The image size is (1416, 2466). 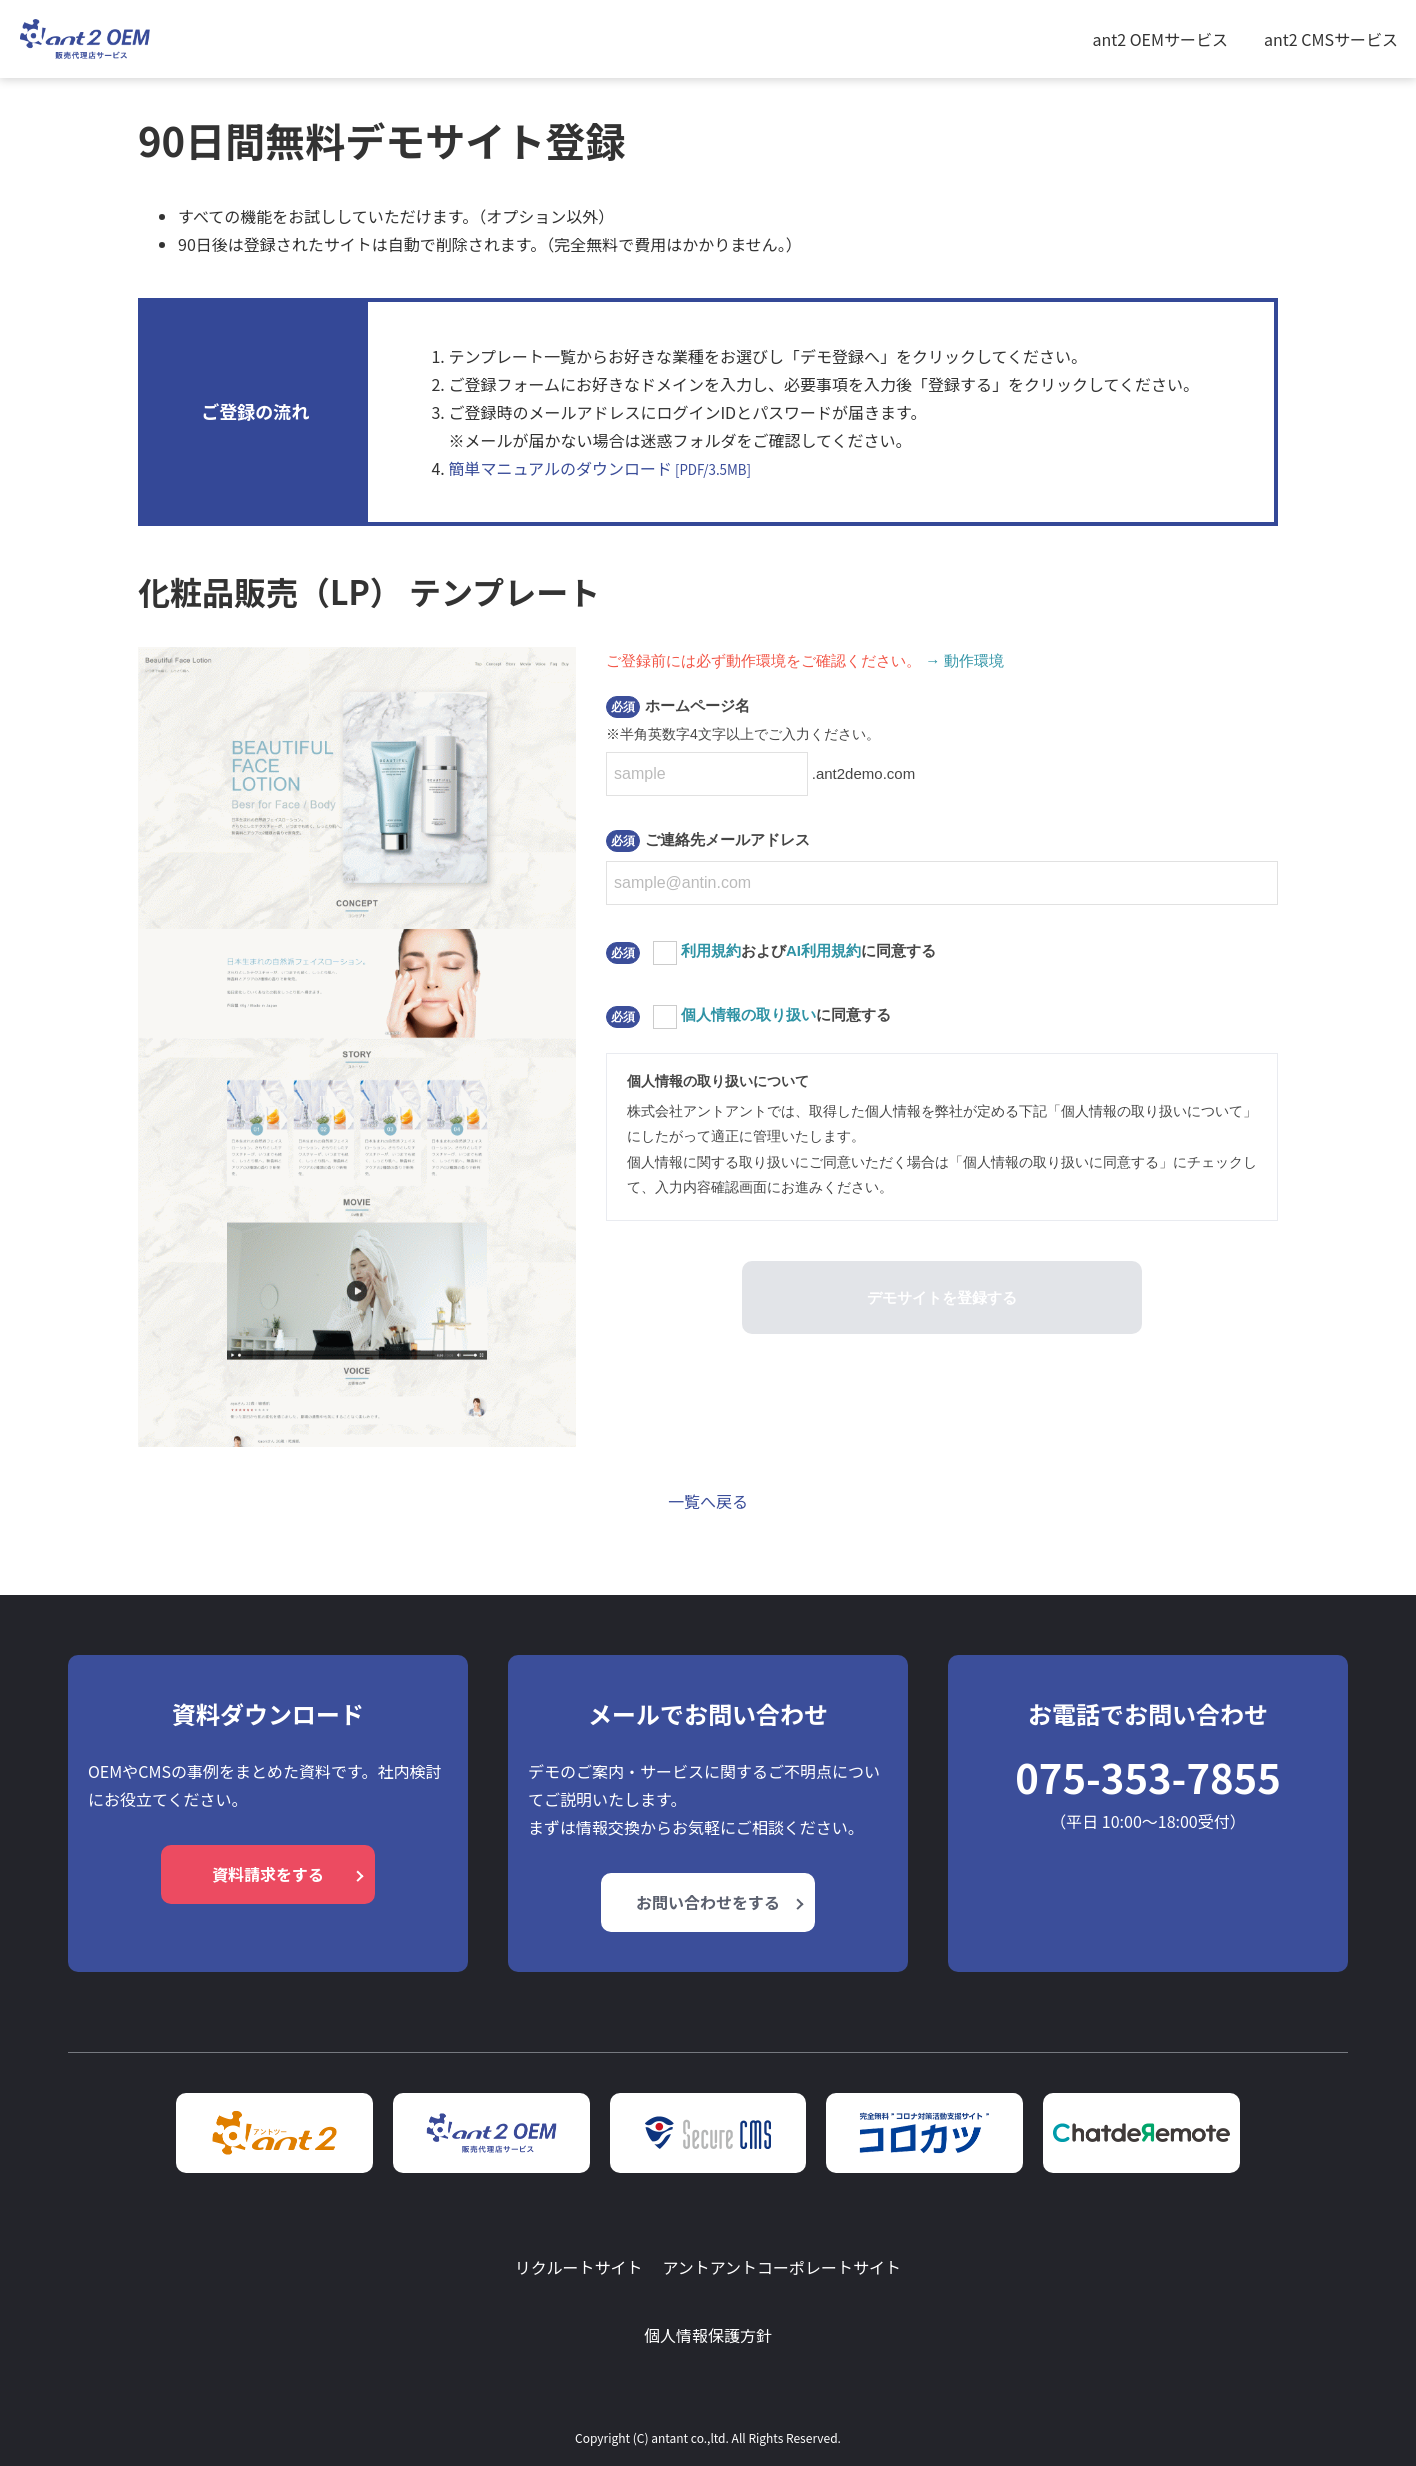 What do you see at coordinates (268, 1874) in the screenshot?
I see `資料請求をする` at bounding box center [268, 1874].